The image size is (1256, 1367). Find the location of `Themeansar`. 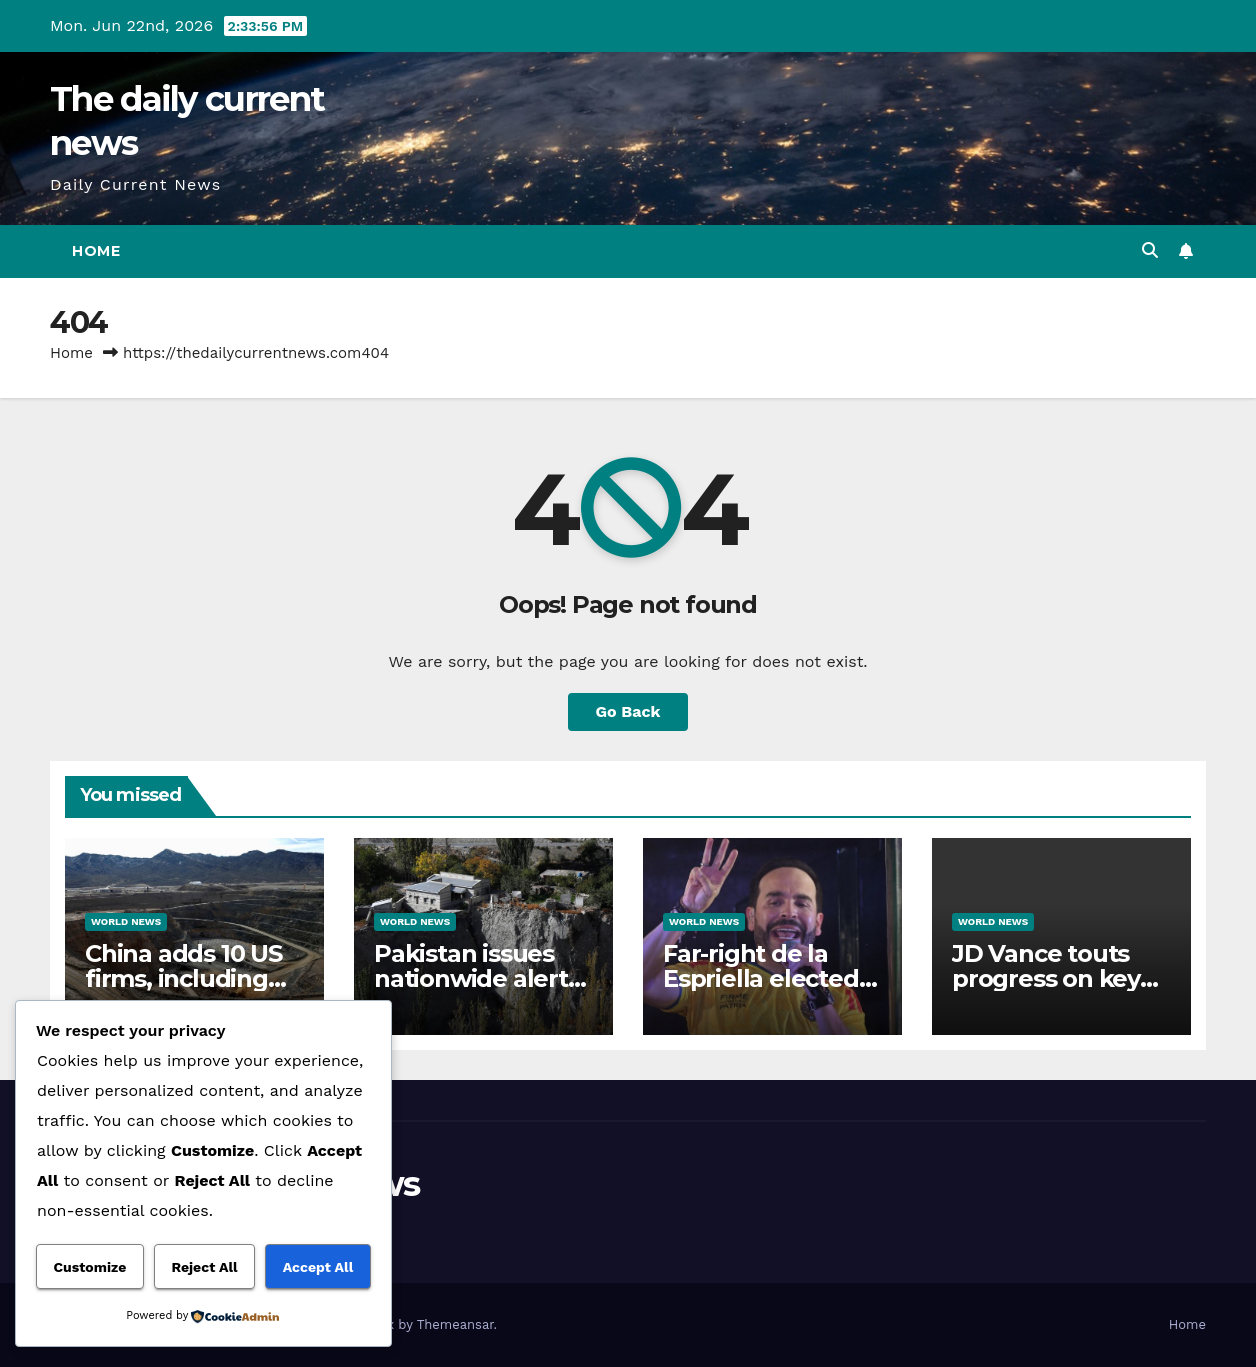

Themeansar is located at coordinates (455, 1324).